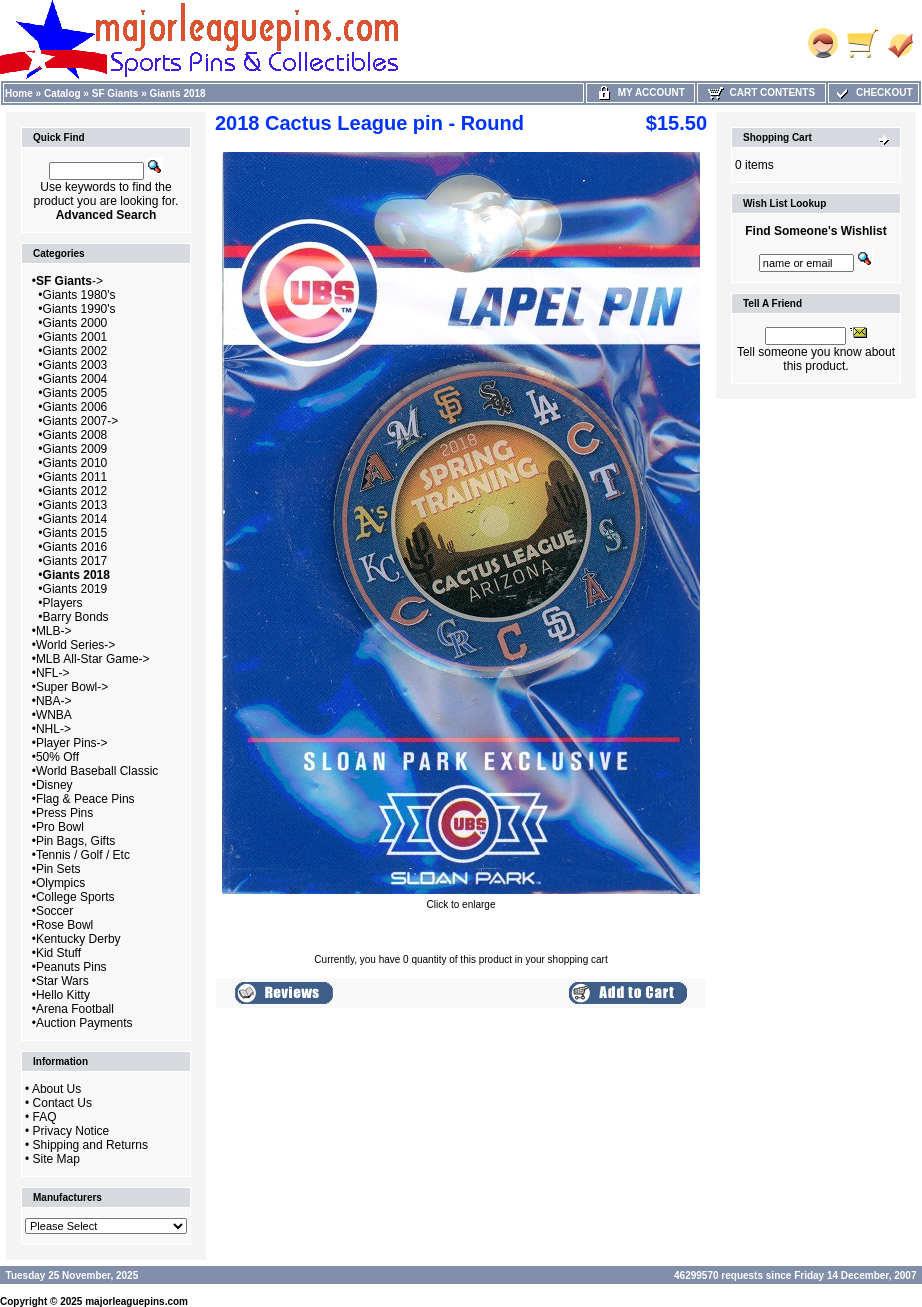 The height and width of the screenshot is (1307, 922). Describe the element at coordinates (71, 1131) in the screenshot. I see `Privacy Notice` at that location.